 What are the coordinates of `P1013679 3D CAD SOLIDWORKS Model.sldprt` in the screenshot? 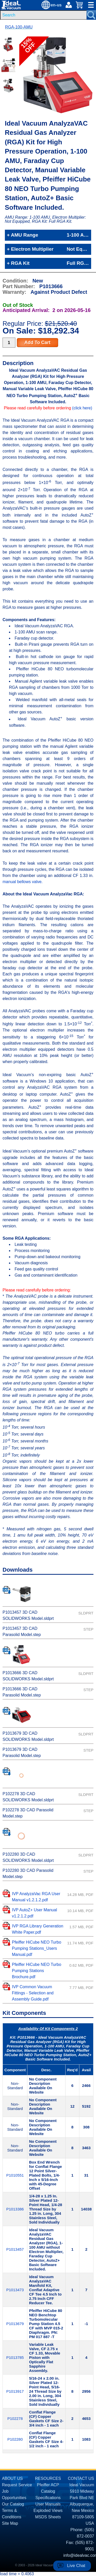 It's located at (28, 1736).